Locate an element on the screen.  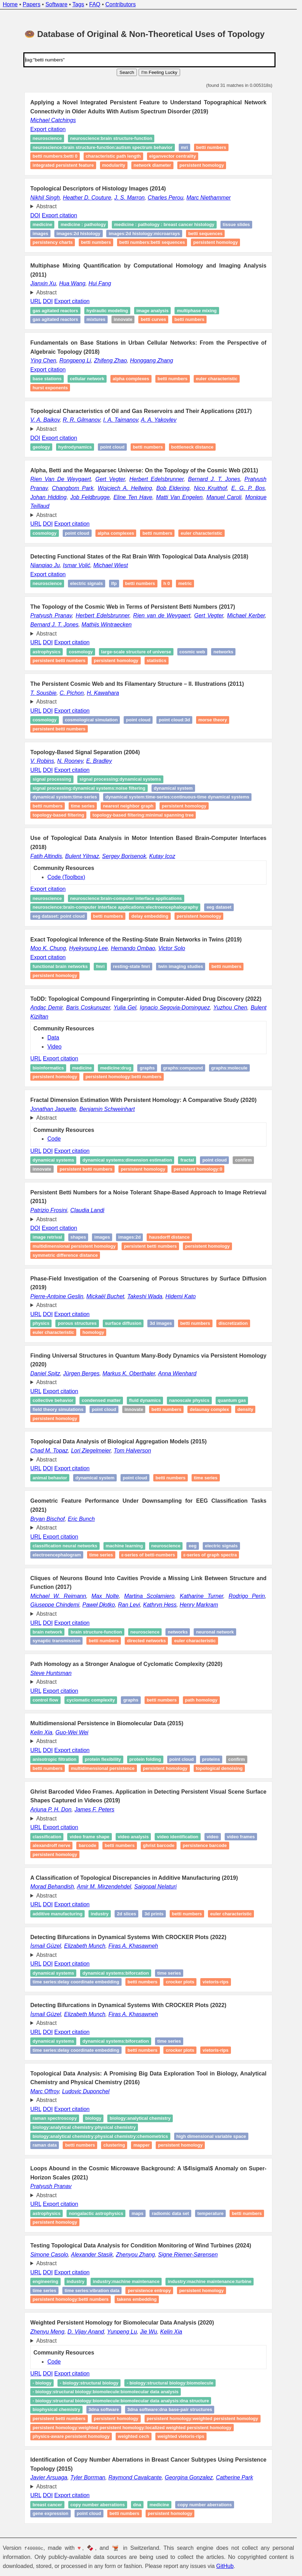
medicine is located at coordinates (42, 224).